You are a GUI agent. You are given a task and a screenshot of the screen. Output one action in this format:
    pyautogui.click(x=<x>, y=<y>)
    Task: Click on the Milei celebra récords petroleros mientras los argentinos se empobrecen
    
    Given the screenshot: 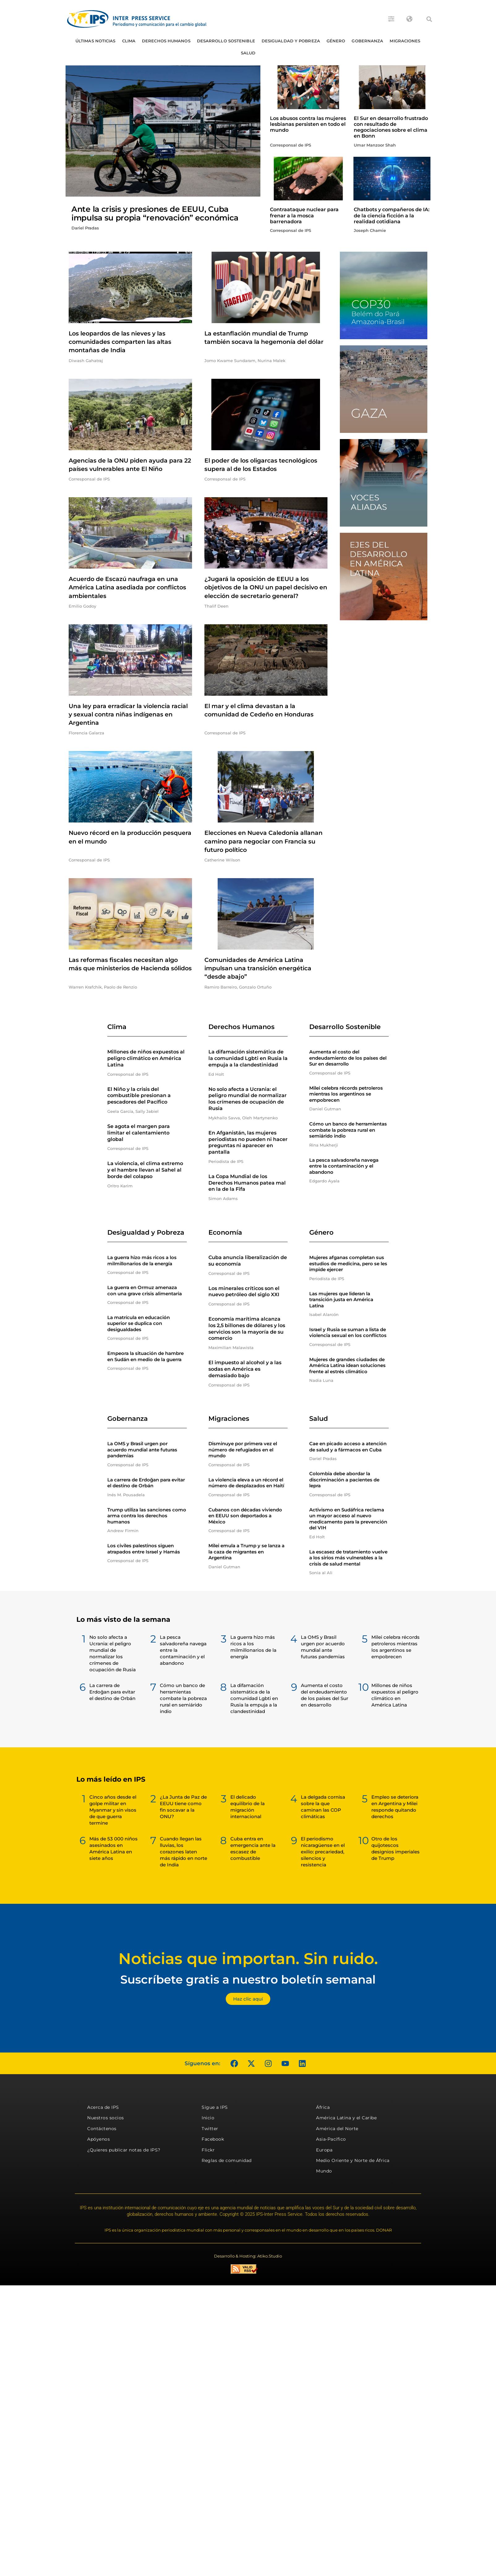 What is the action you would take?
    pyautogui.click(x=346, y=1094)
    